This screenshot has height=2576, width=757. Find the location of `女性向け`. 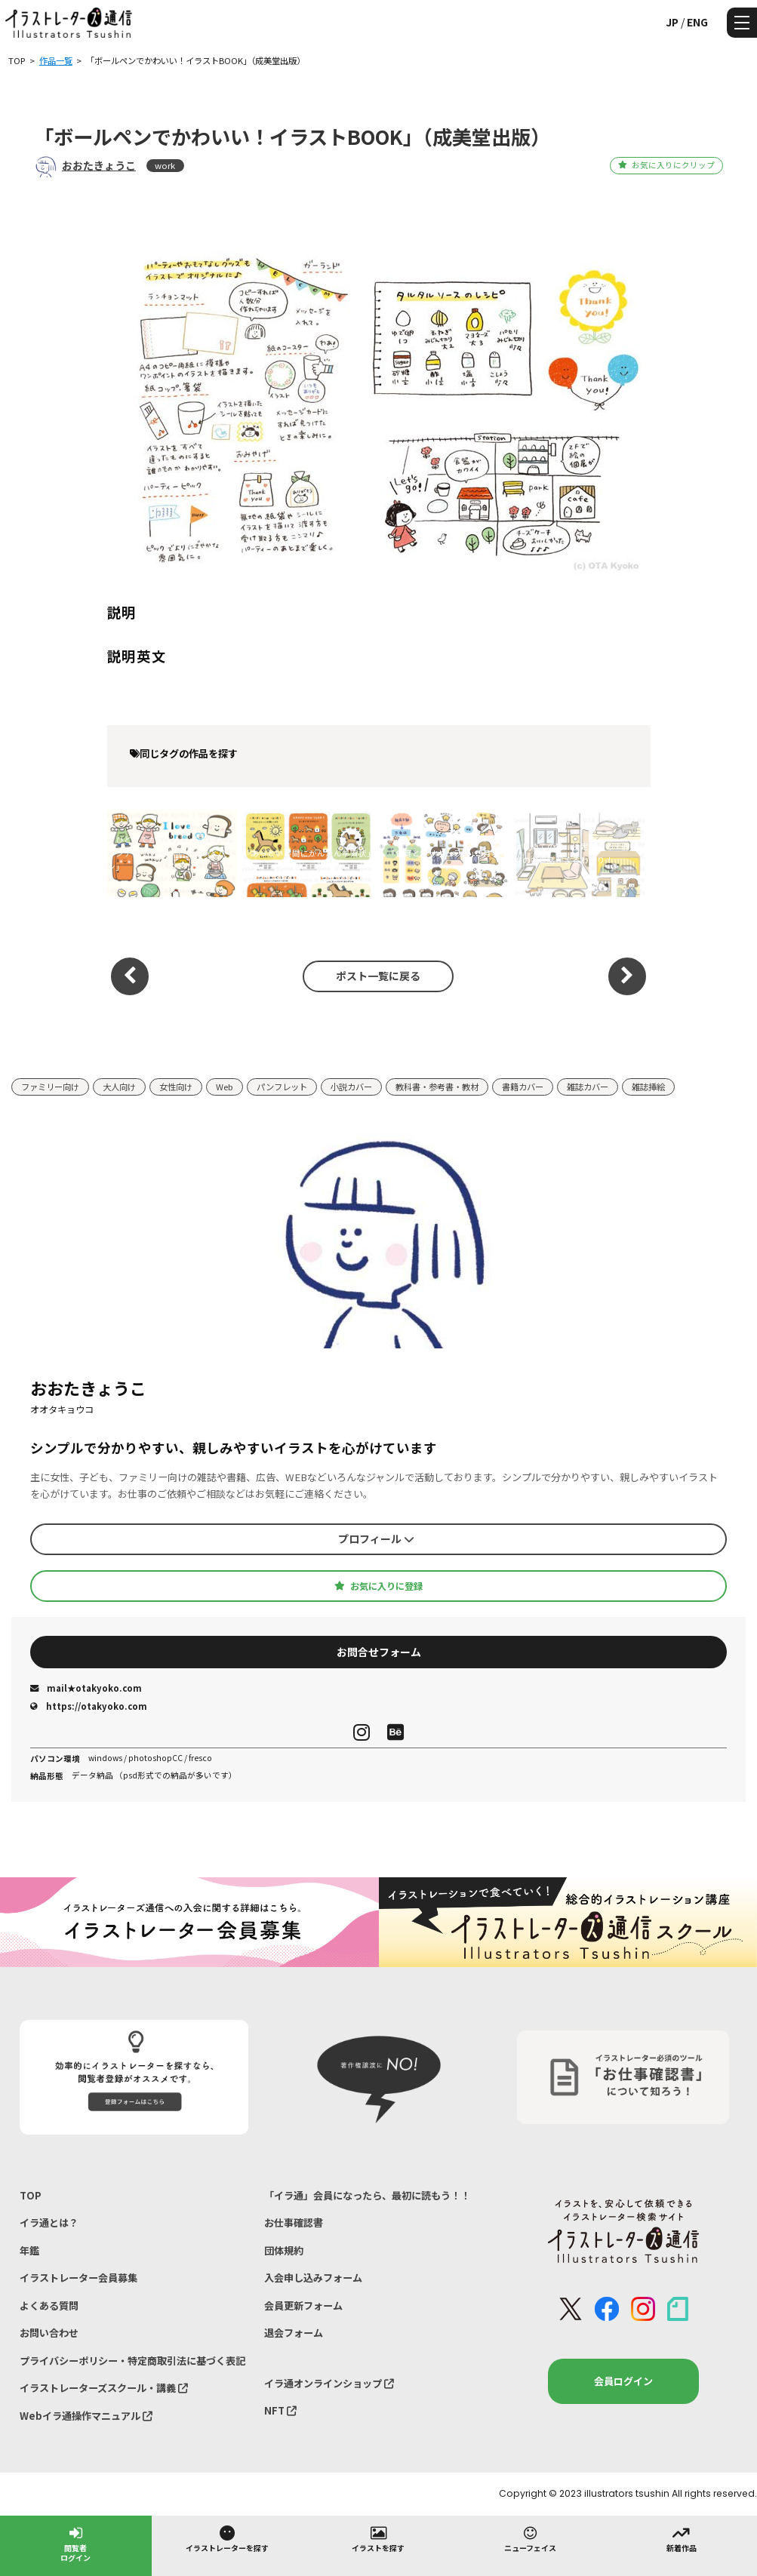

女性向け is located at coordinates (175, 1087).